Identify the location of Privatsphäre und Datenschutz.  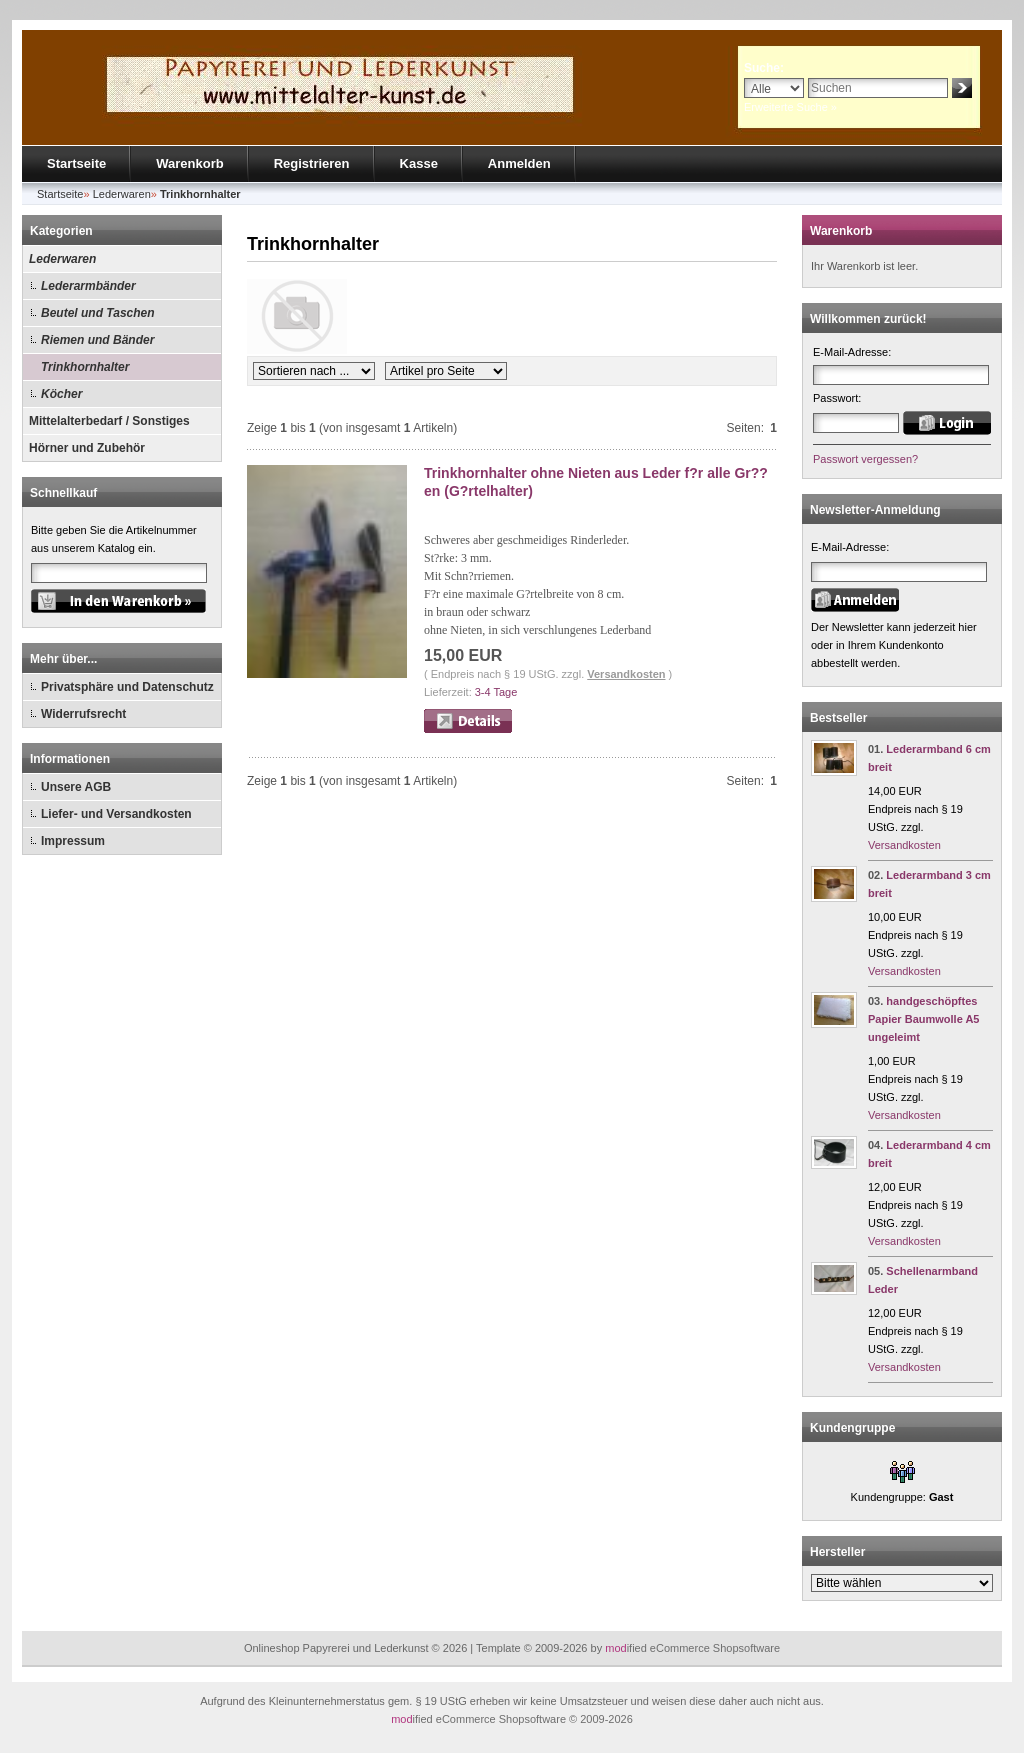
(127, 687).